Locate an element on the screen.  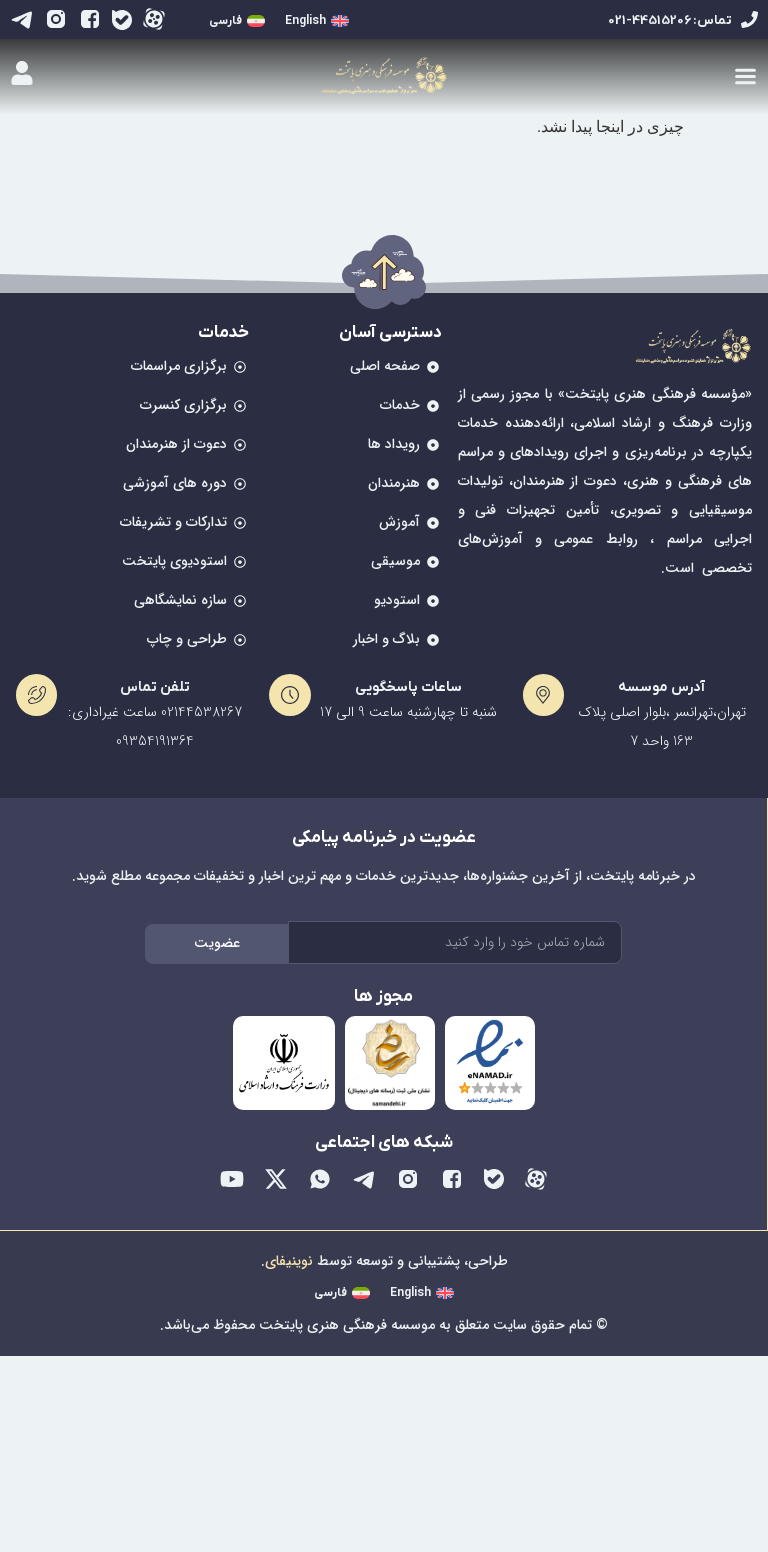
[menuitem] is located at coordinates (317, 21).